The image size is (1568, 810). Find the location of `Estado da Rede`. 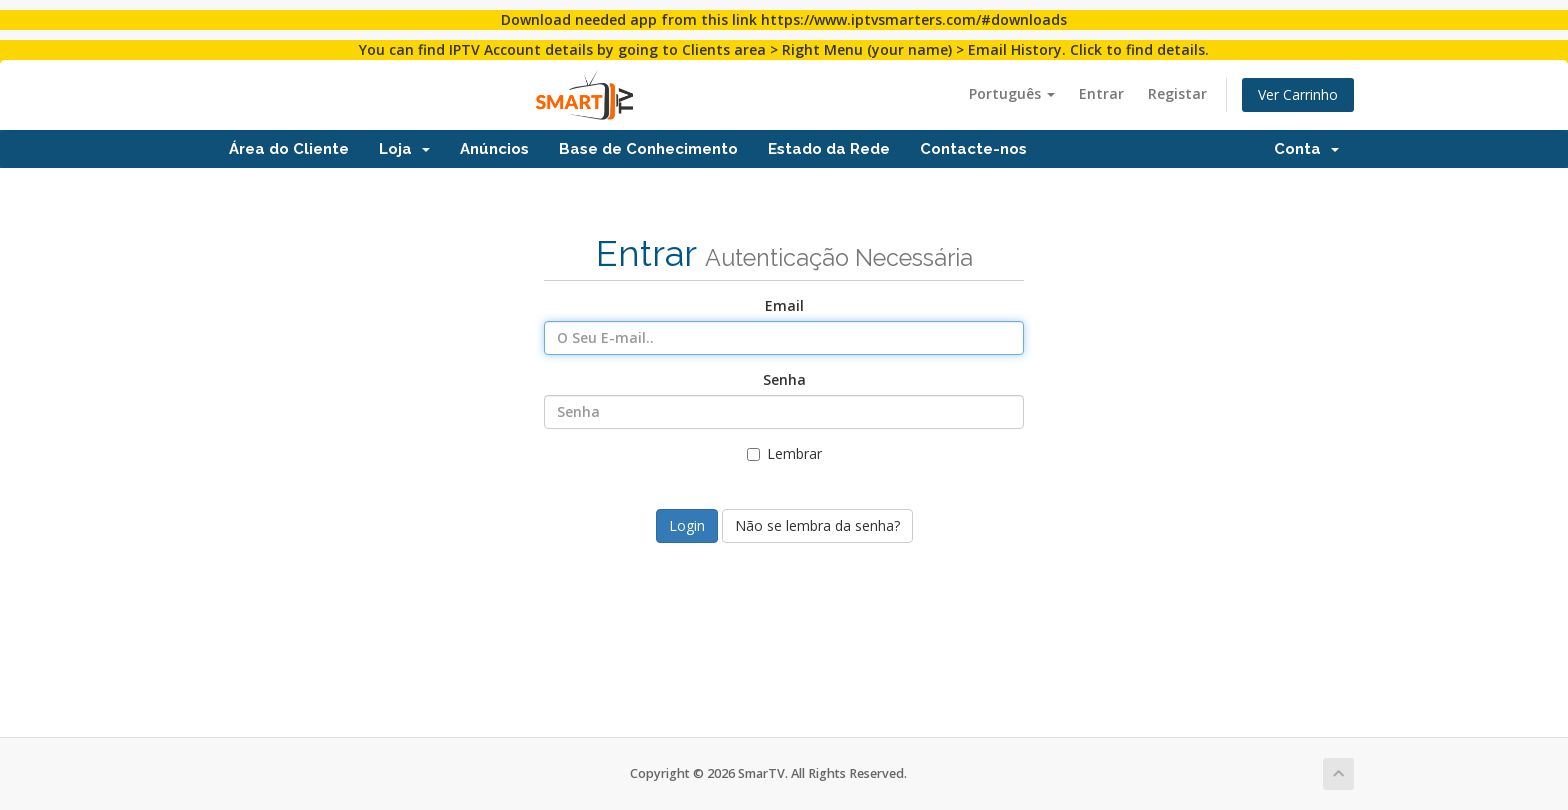

Estado da Rede is located at coordinates (829, 149).